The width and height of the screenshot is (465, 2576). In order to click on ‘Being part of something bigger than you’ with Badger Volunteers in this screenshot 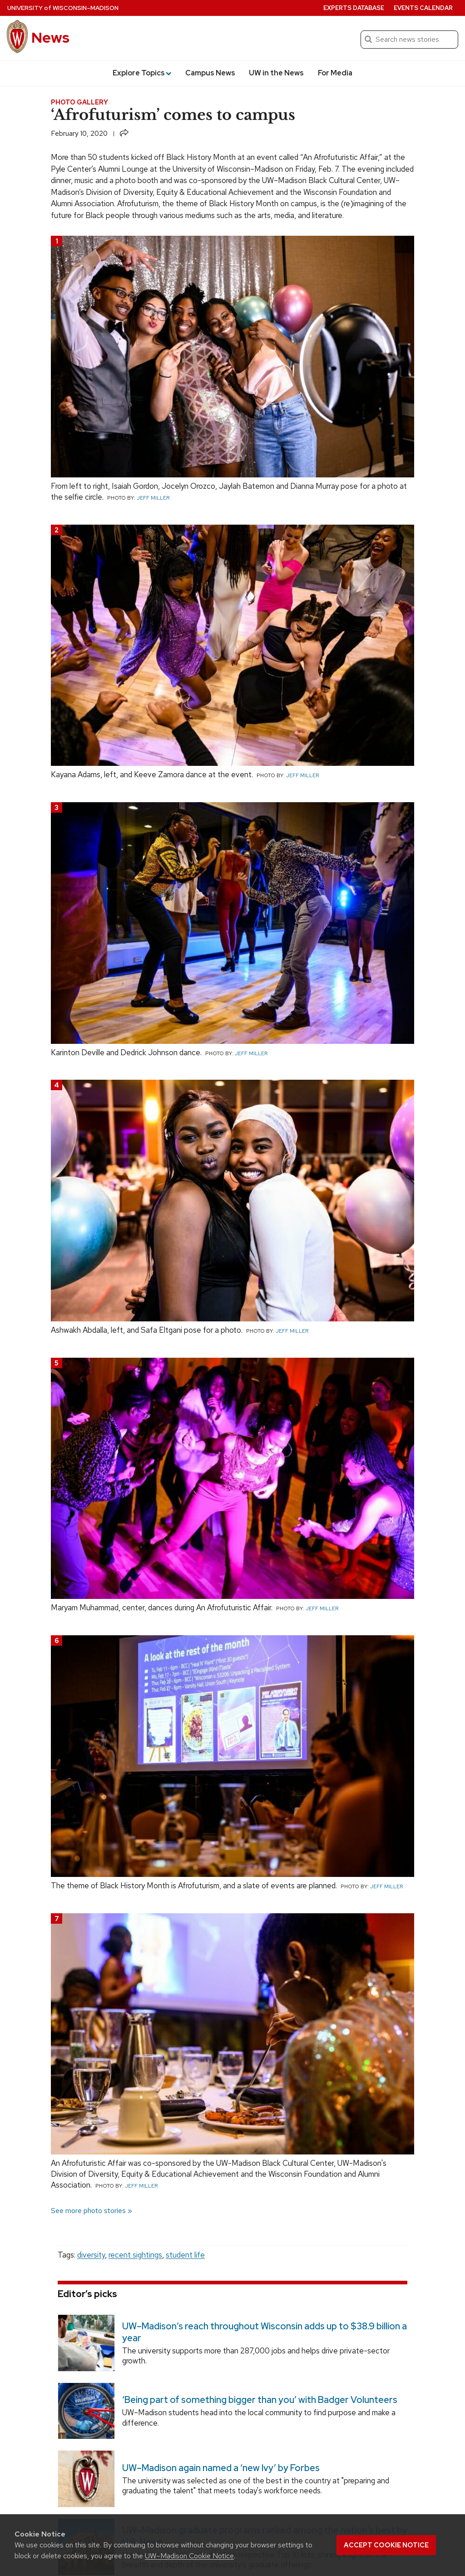, I will do `click(259, 2400)`.